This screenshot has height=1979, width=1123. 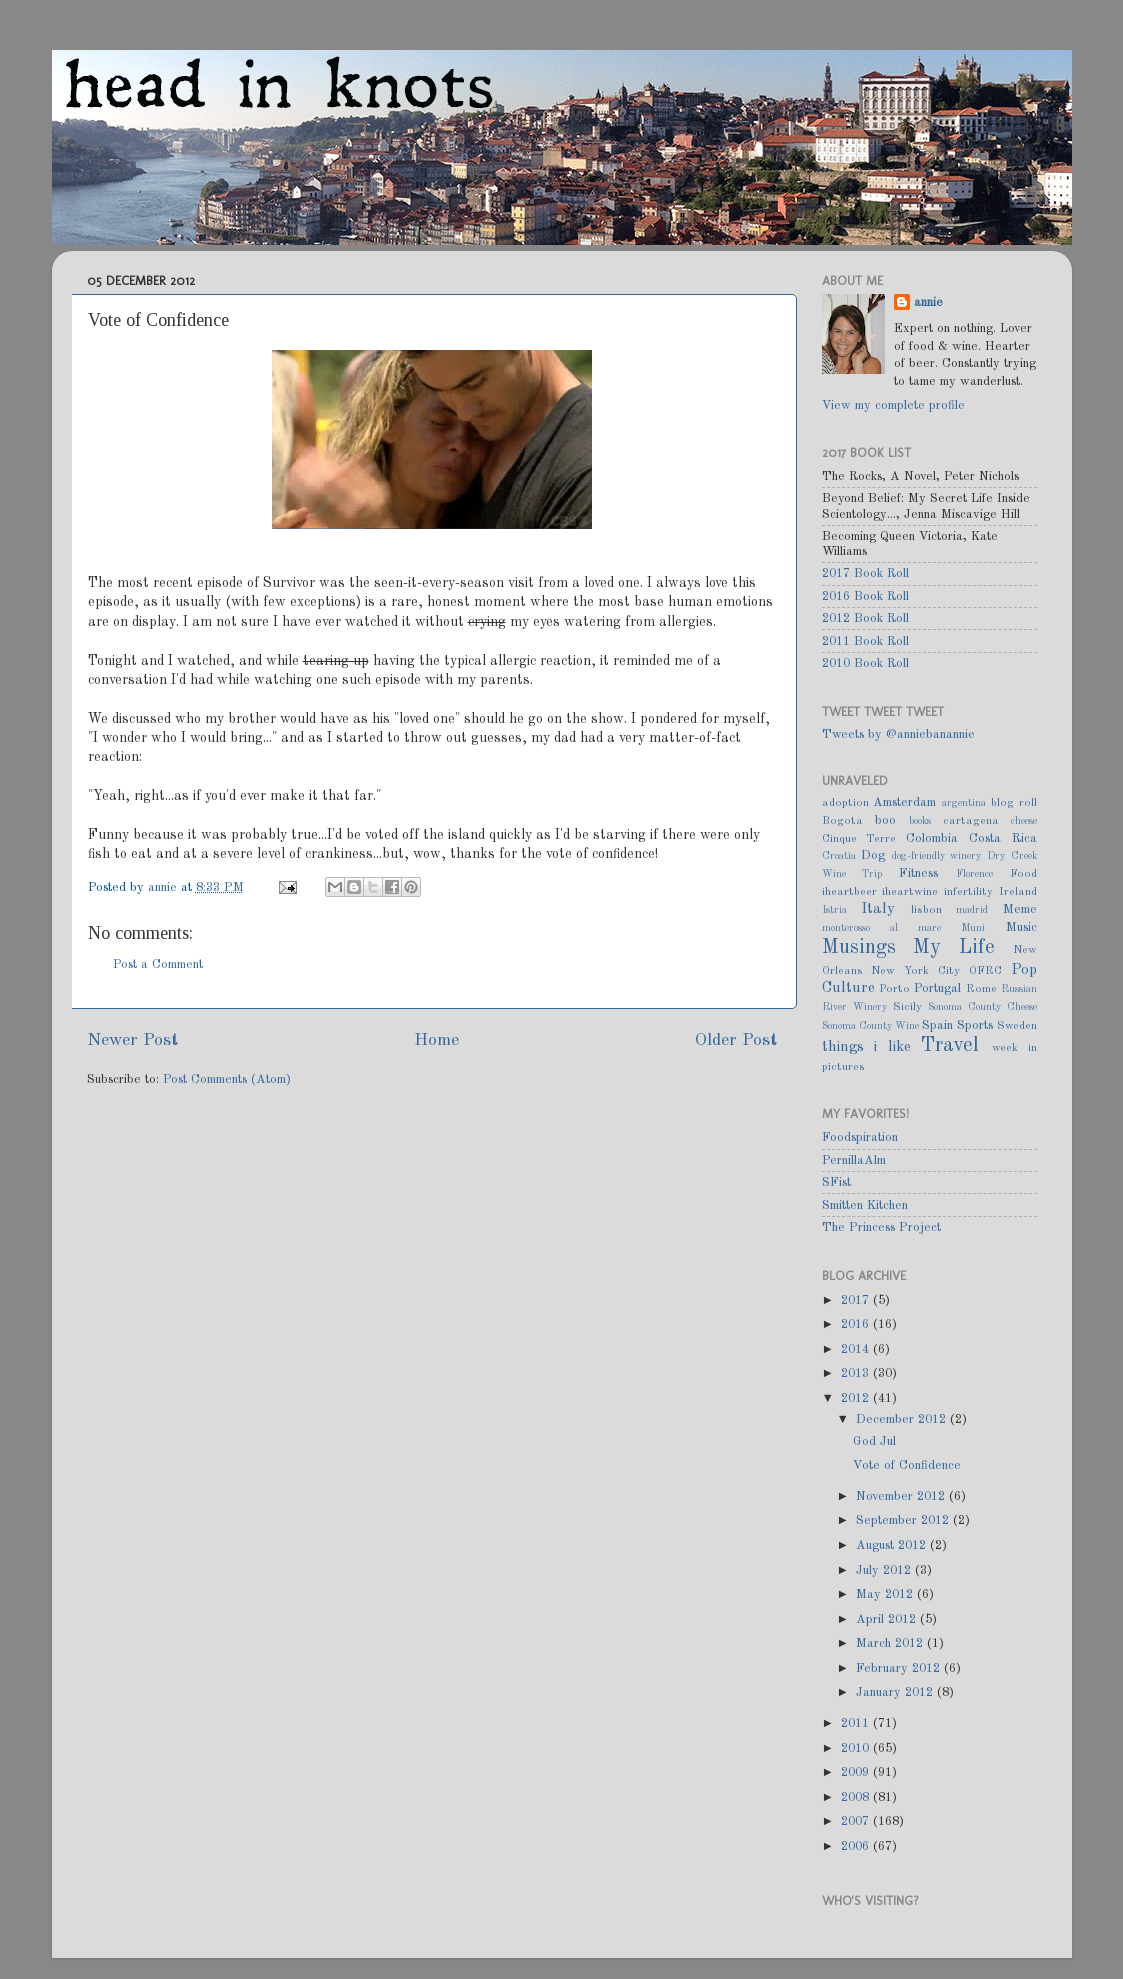 I want to click on Meme, so click(x=1020, y=909).